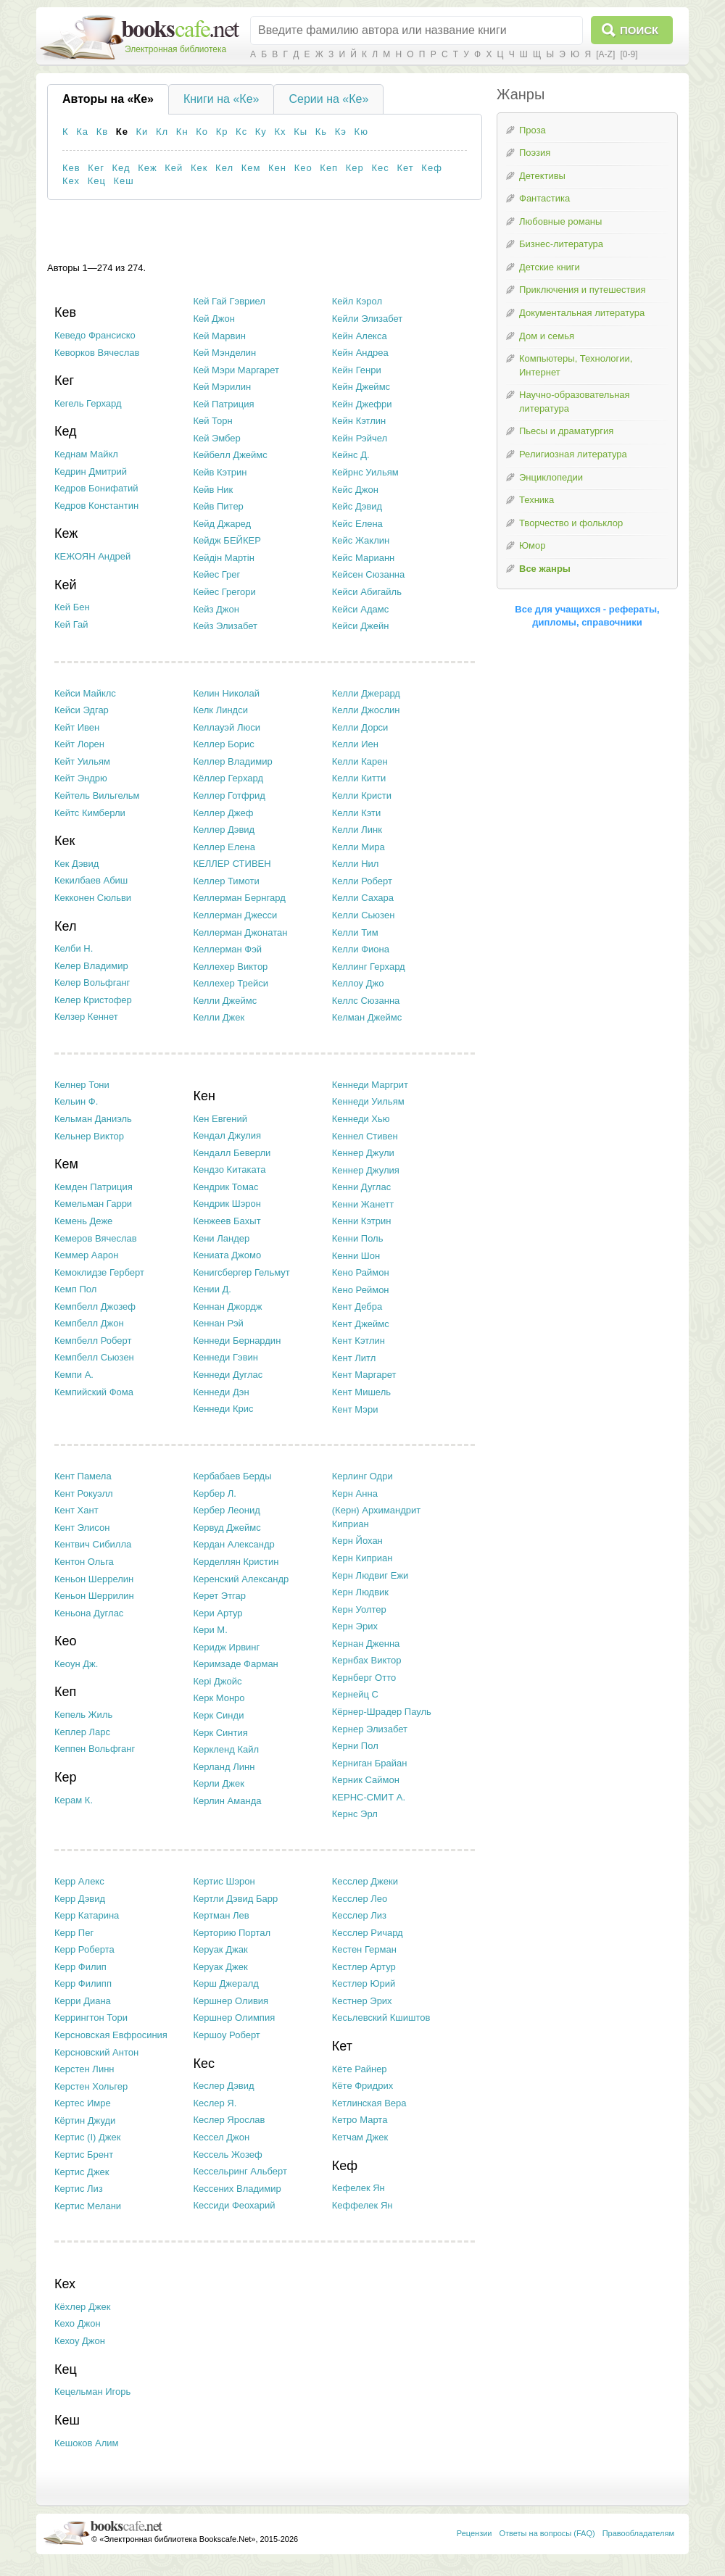 This screenshot has width=725, height=2576. I want to click on Керн Уолтер, so click(359, 1609).